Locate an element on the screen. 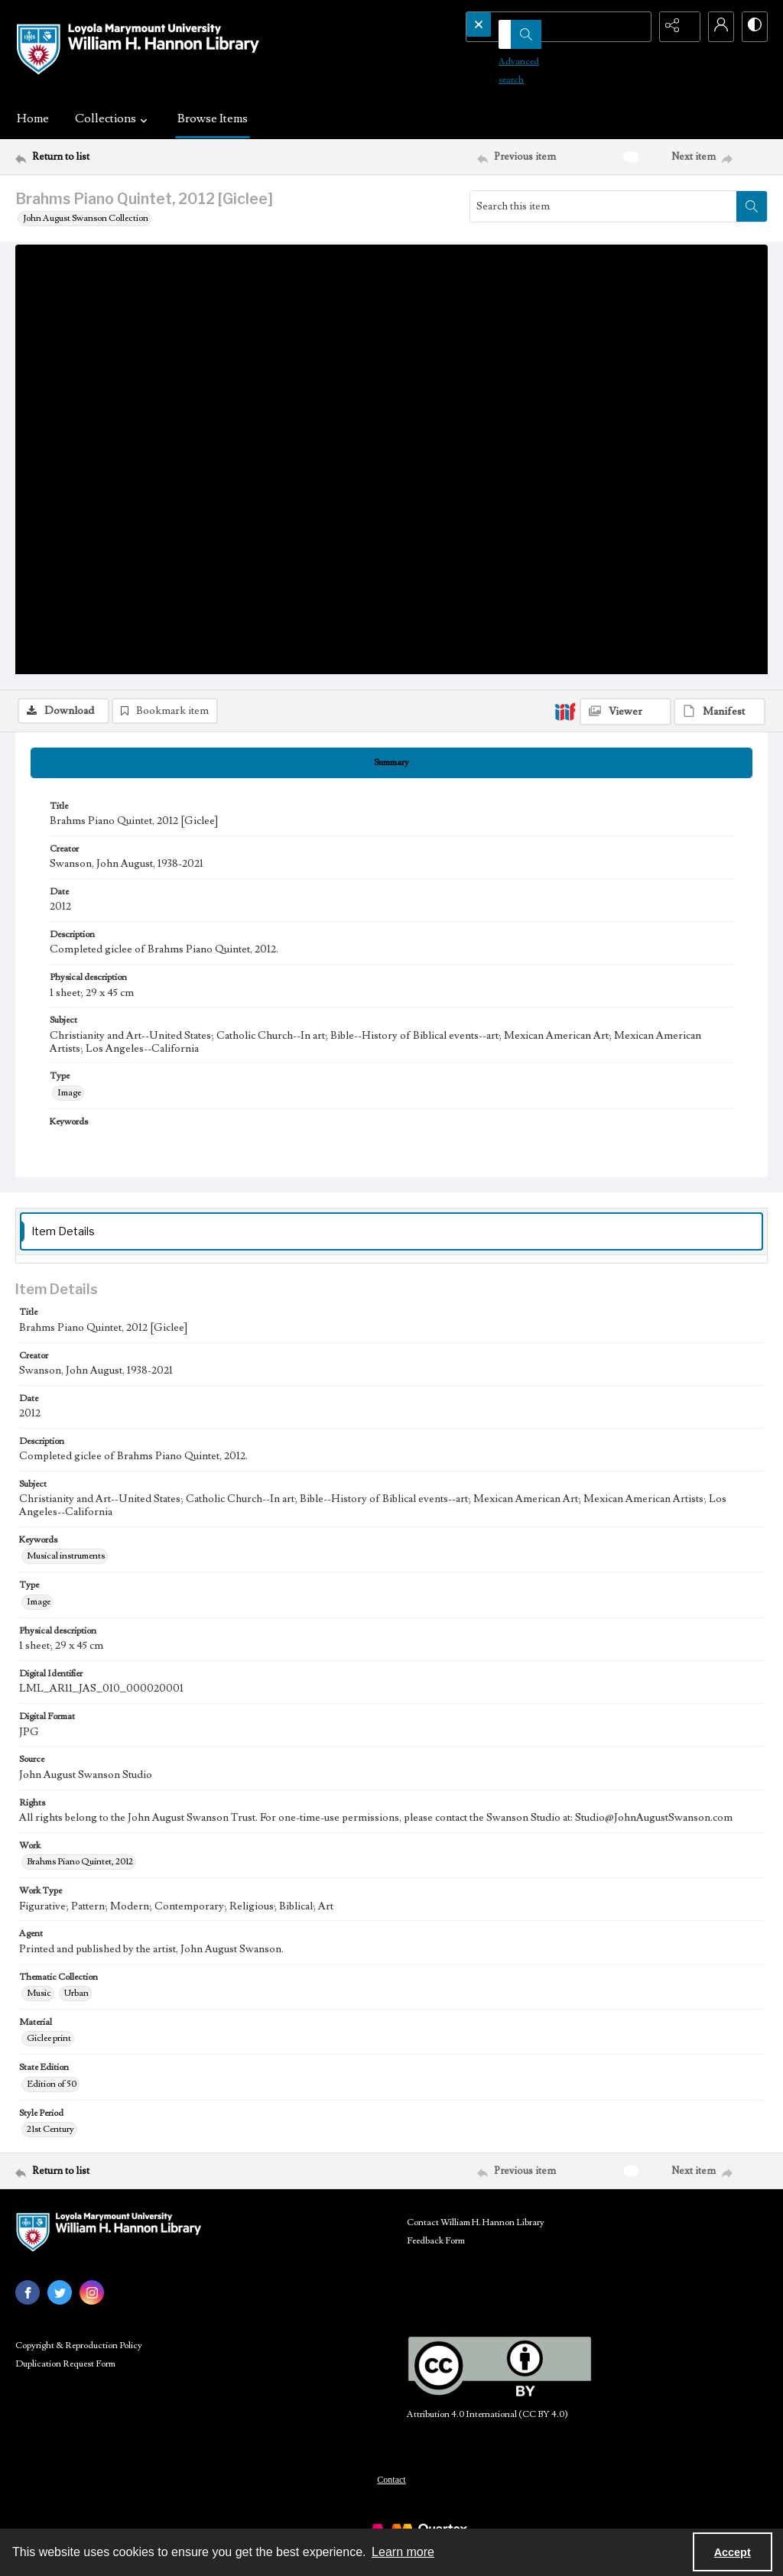 The height and width of the screenshot is (2576, 783). Browse Items is located at coordinates (212, 118).